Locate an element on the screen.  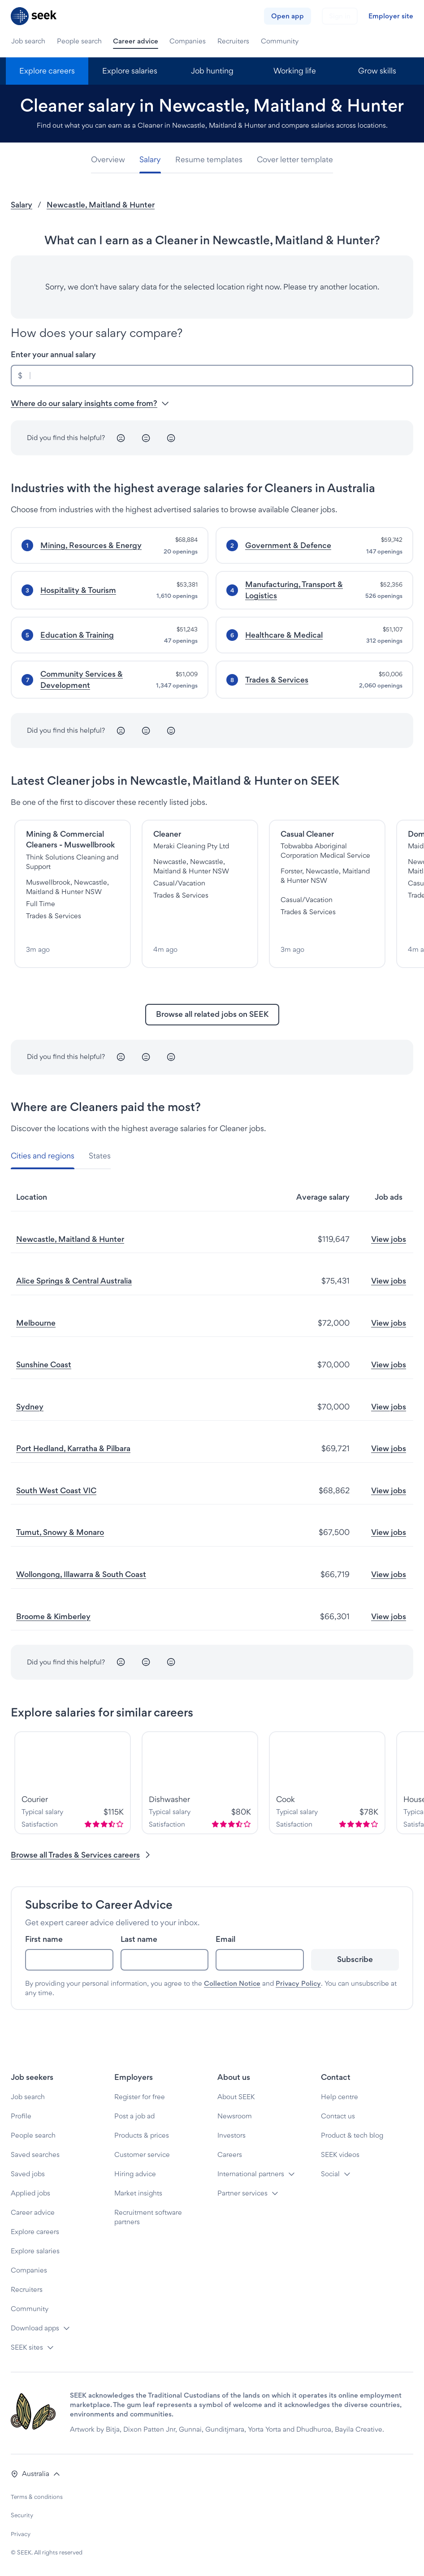
Healthcare & Medical is located at coordinates (284, 635).